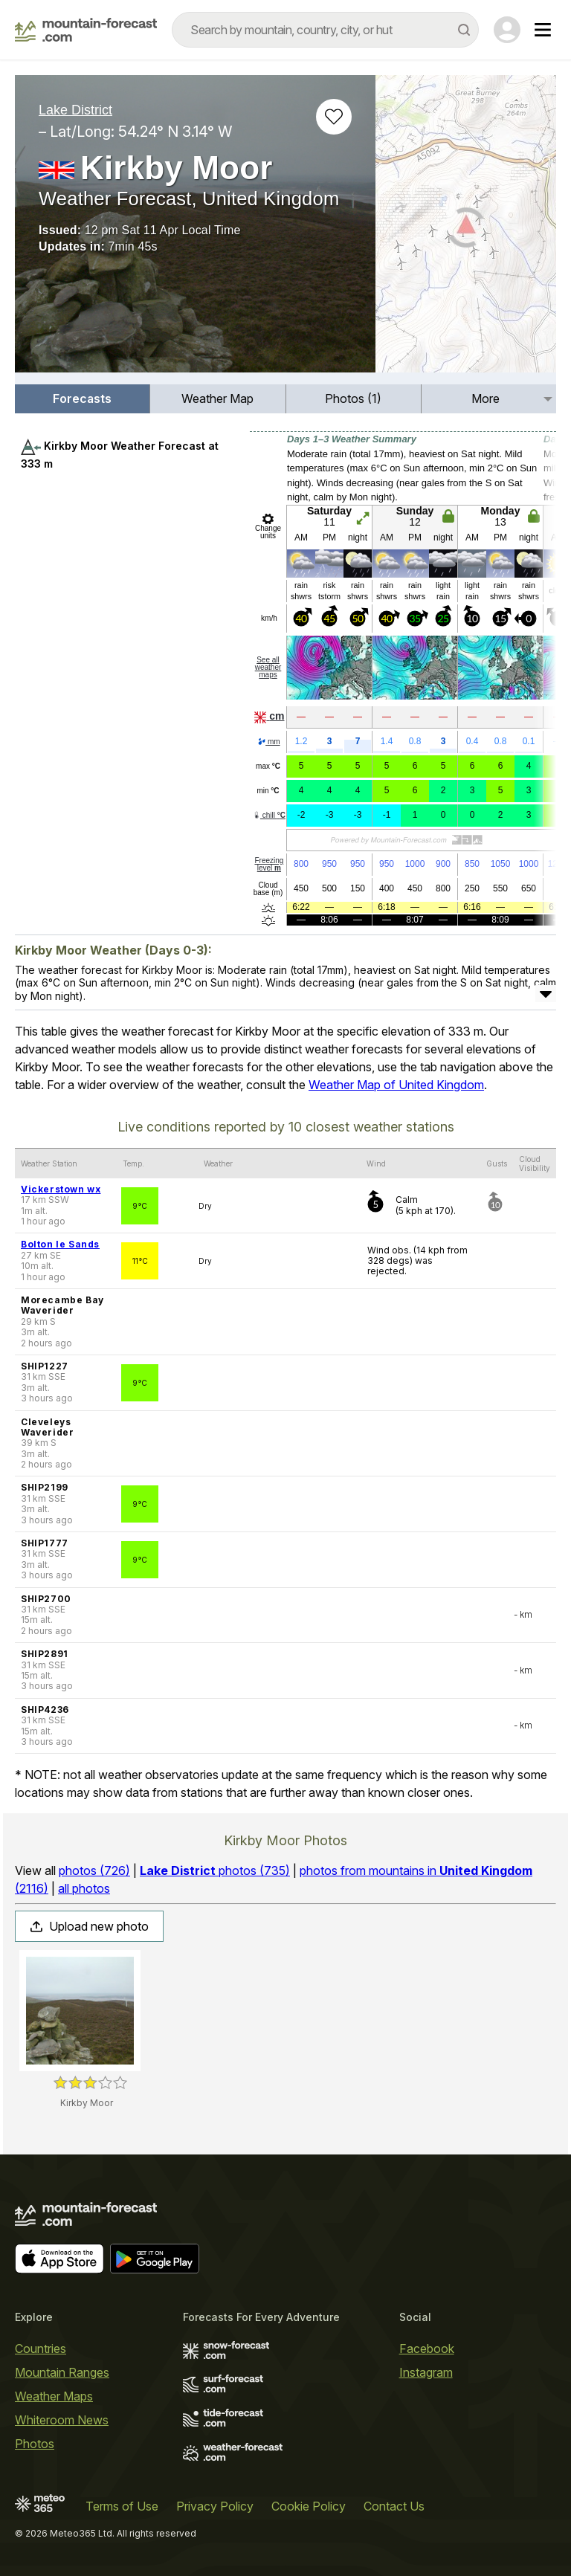  What do you see at coordinates (34, 2443) in the screenshot?
I see `Photos` at bounding box center [34, 2443].